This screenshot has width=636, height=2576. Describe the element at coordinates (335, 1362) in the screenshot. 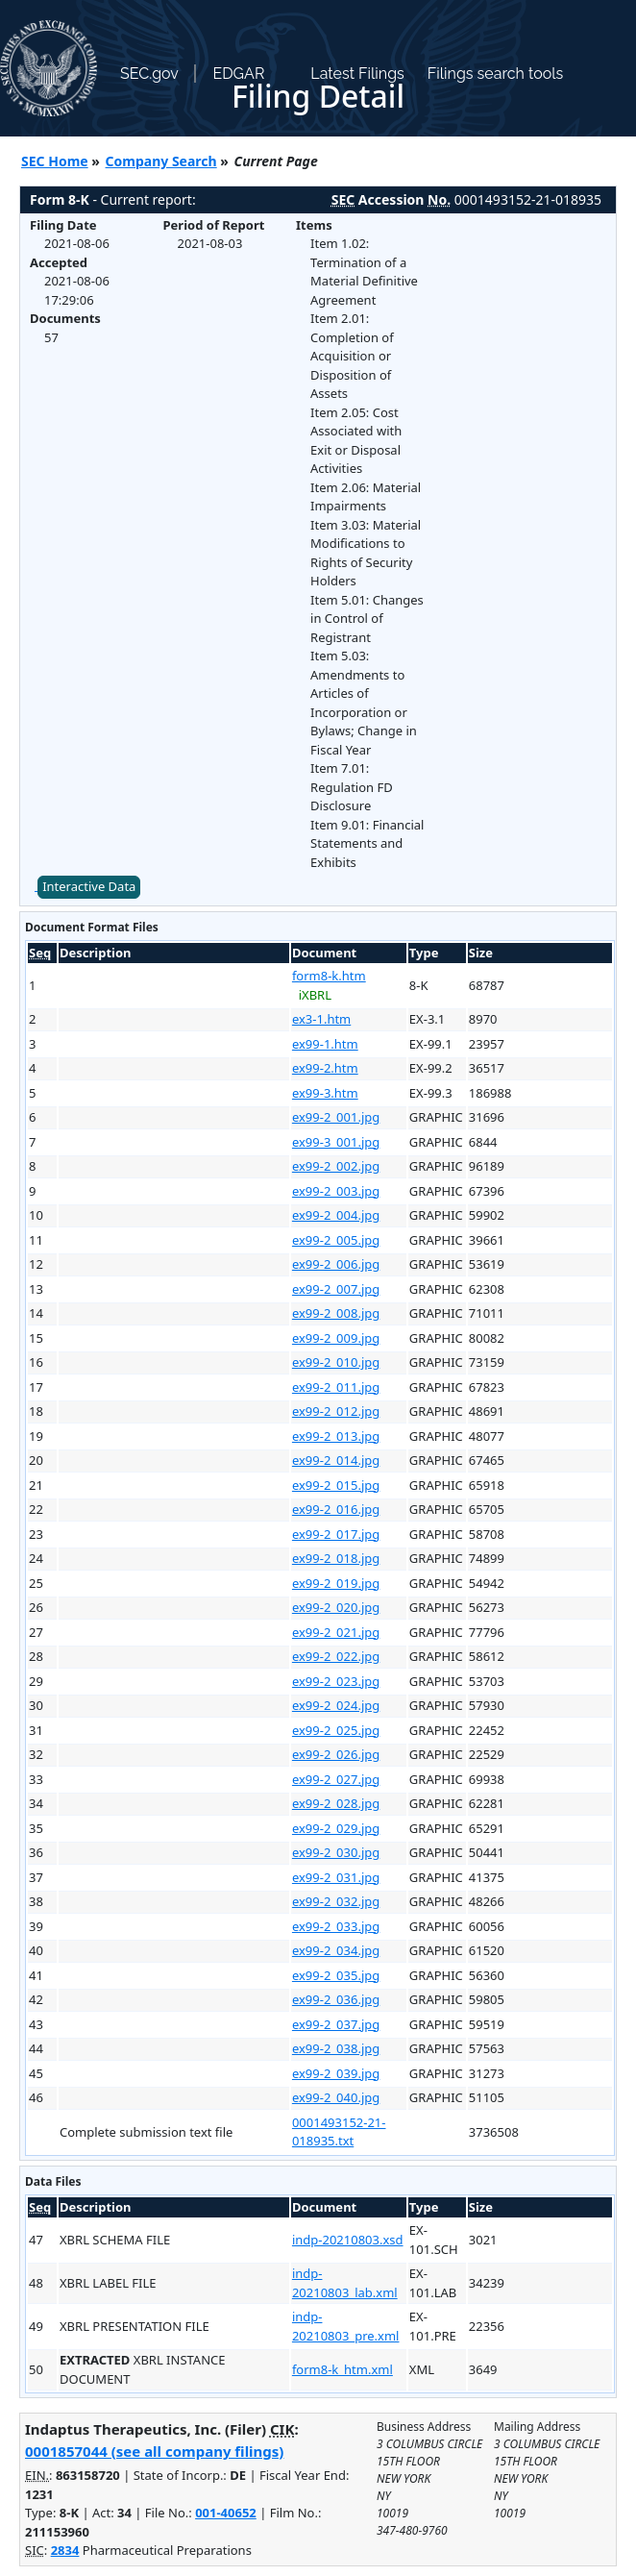

I see `ex99-2_010.jpg` at that location.